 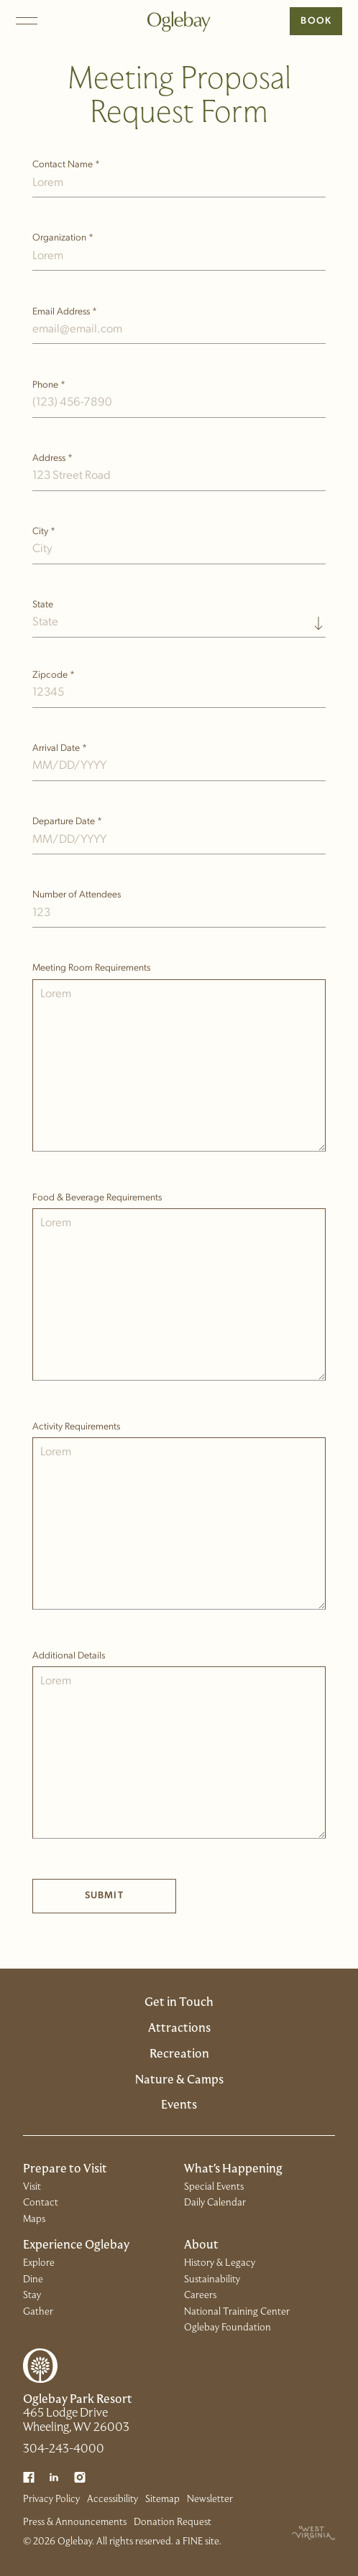 What do you see at coordinates (227, 2328) in the screenshot?
I see `Oglebay Foundation` at bounding box center [227, 2328].